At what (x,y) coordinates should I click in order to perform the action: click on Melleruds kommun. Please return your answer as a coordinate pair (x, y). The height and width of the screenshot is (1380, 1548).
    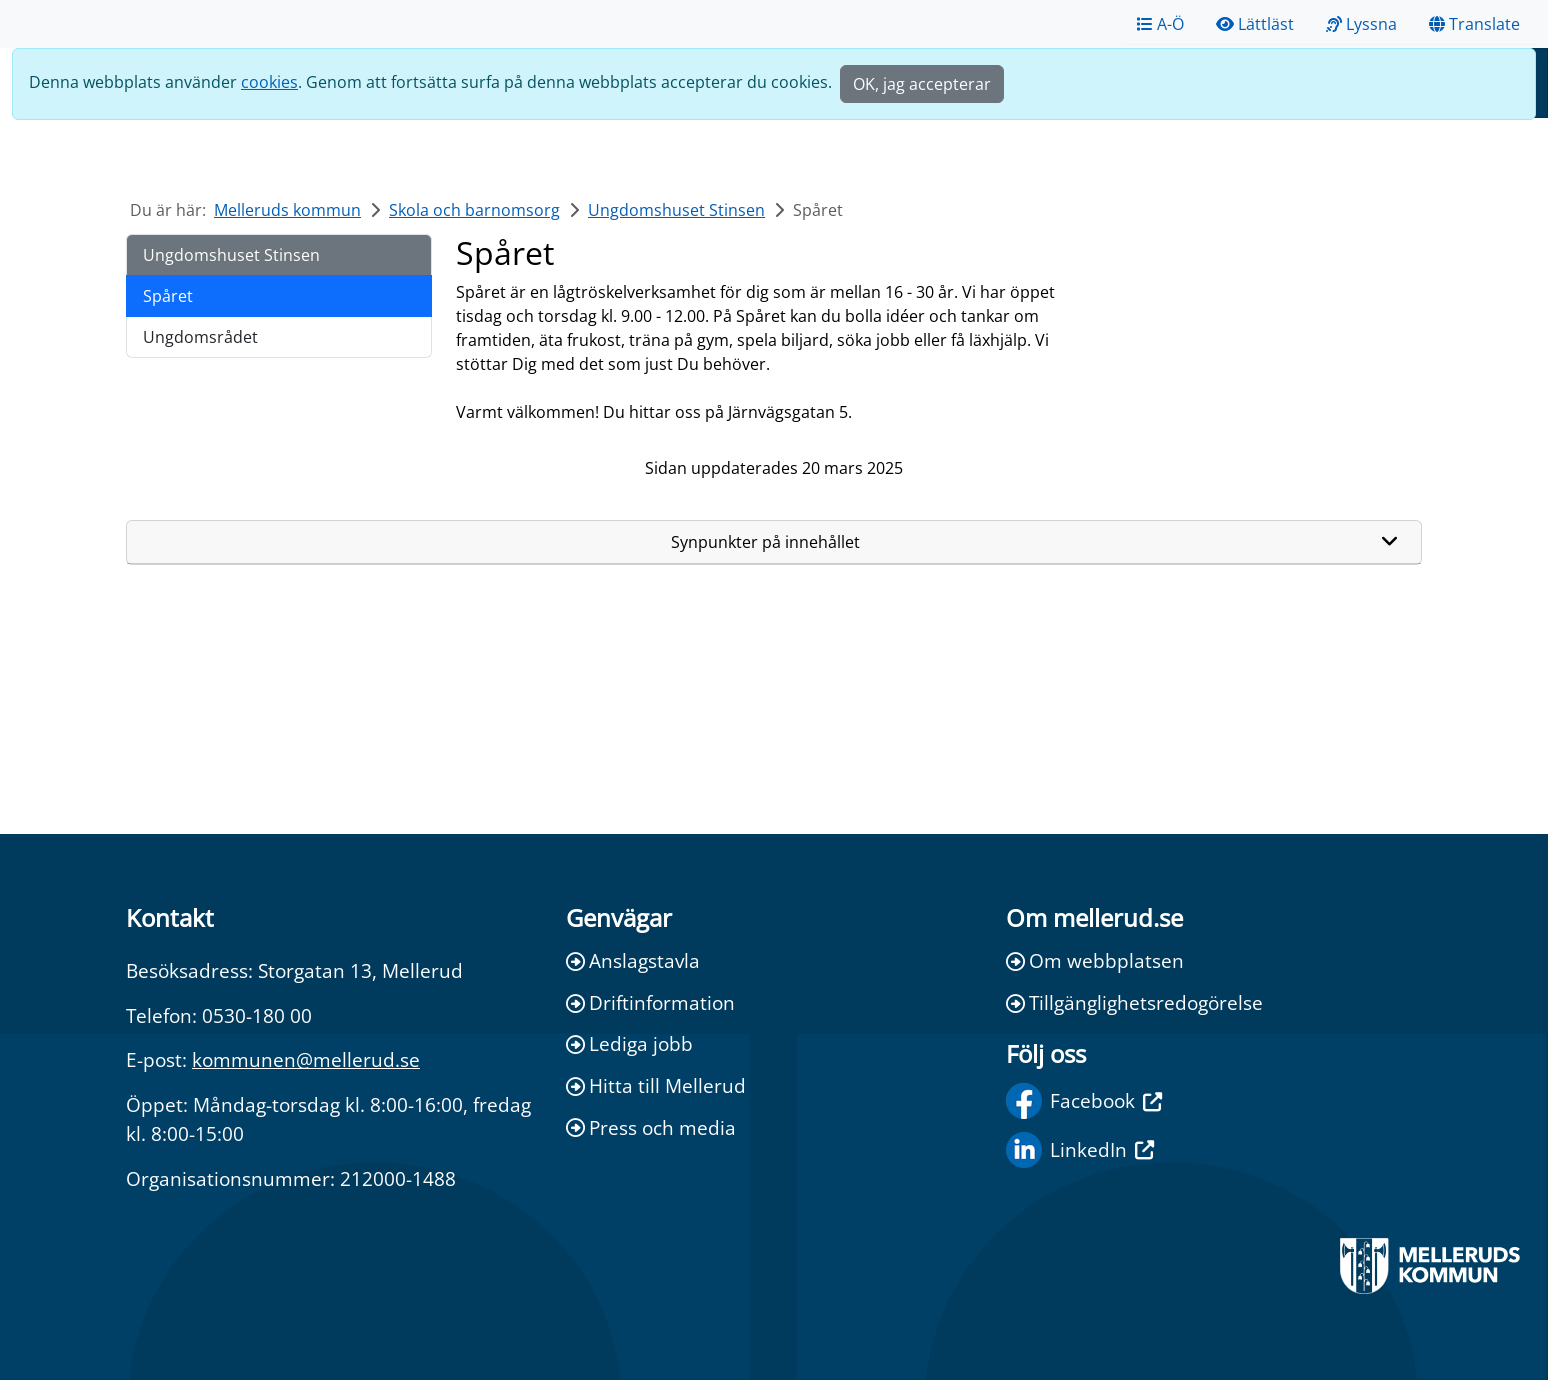
    Looking at the image, I should click on (287, 210).